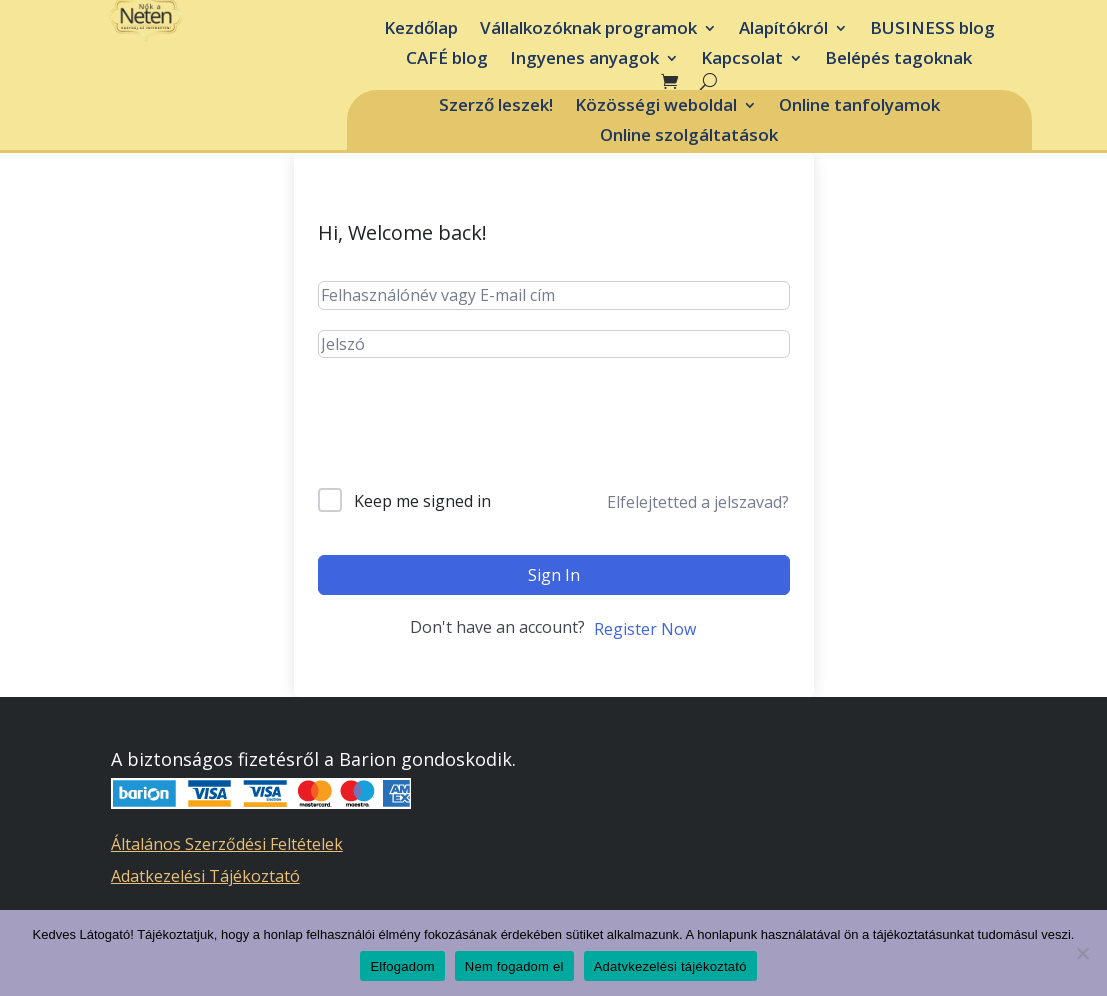  Describe the element at coordinates (514, 966) in the screenshot. I see `Nem fogadom el` at that location.